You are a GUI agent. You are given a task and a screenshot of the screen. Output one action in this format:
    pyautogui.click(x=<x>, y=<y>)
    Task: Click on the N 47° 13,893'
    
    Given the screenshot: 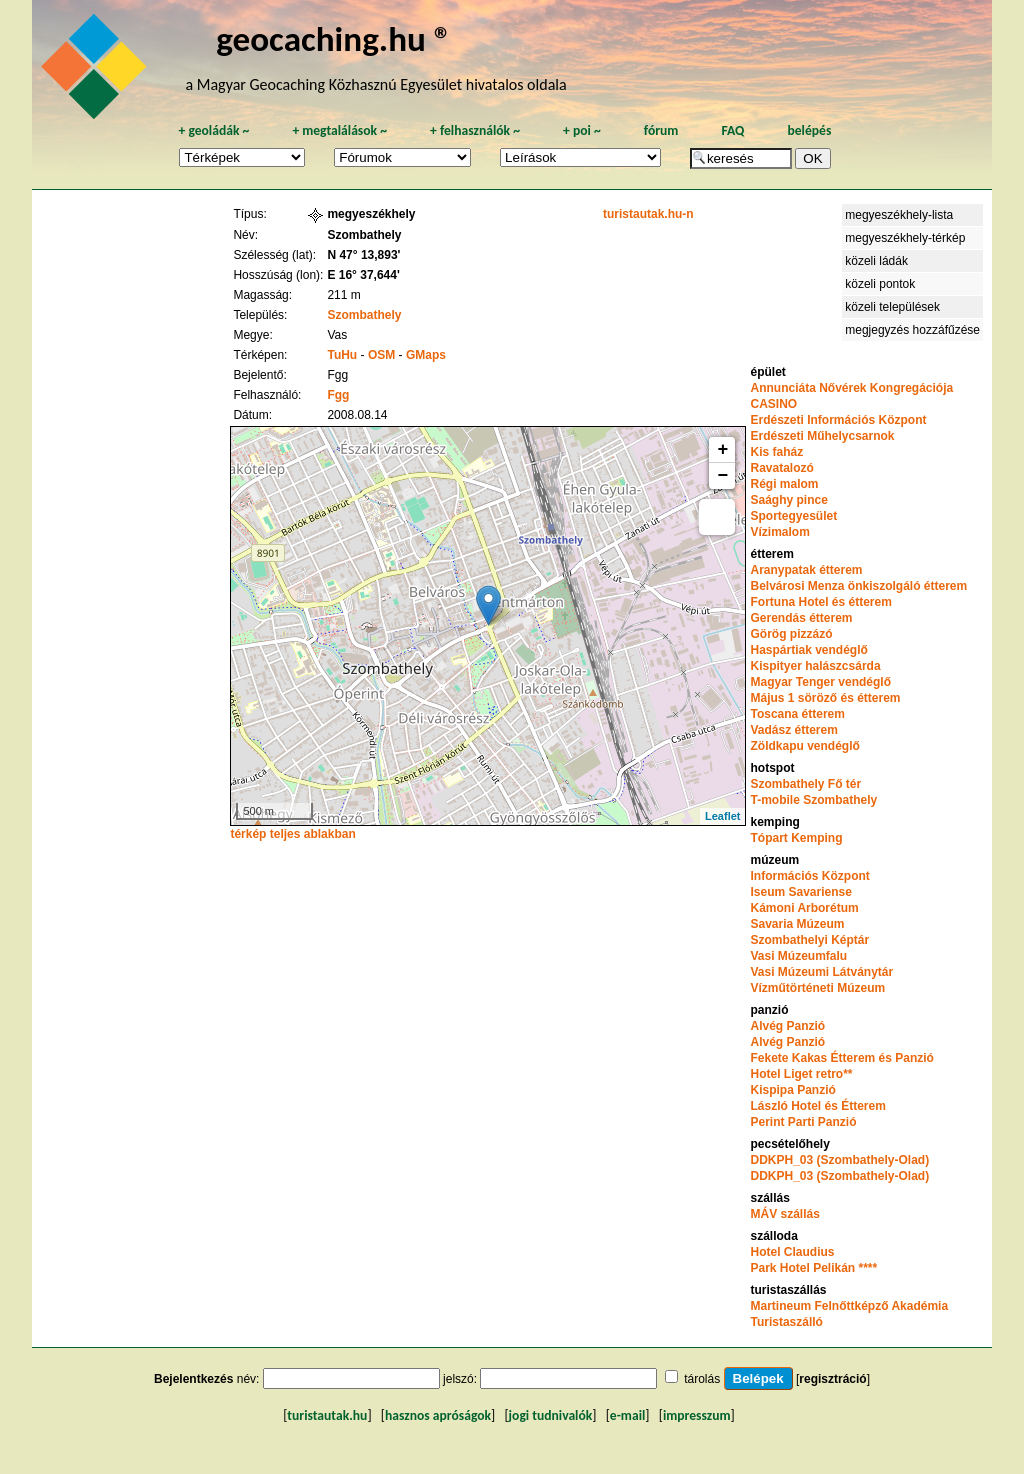 What is the action you would take?
    pyautogui.click(x=363, y=255)
    